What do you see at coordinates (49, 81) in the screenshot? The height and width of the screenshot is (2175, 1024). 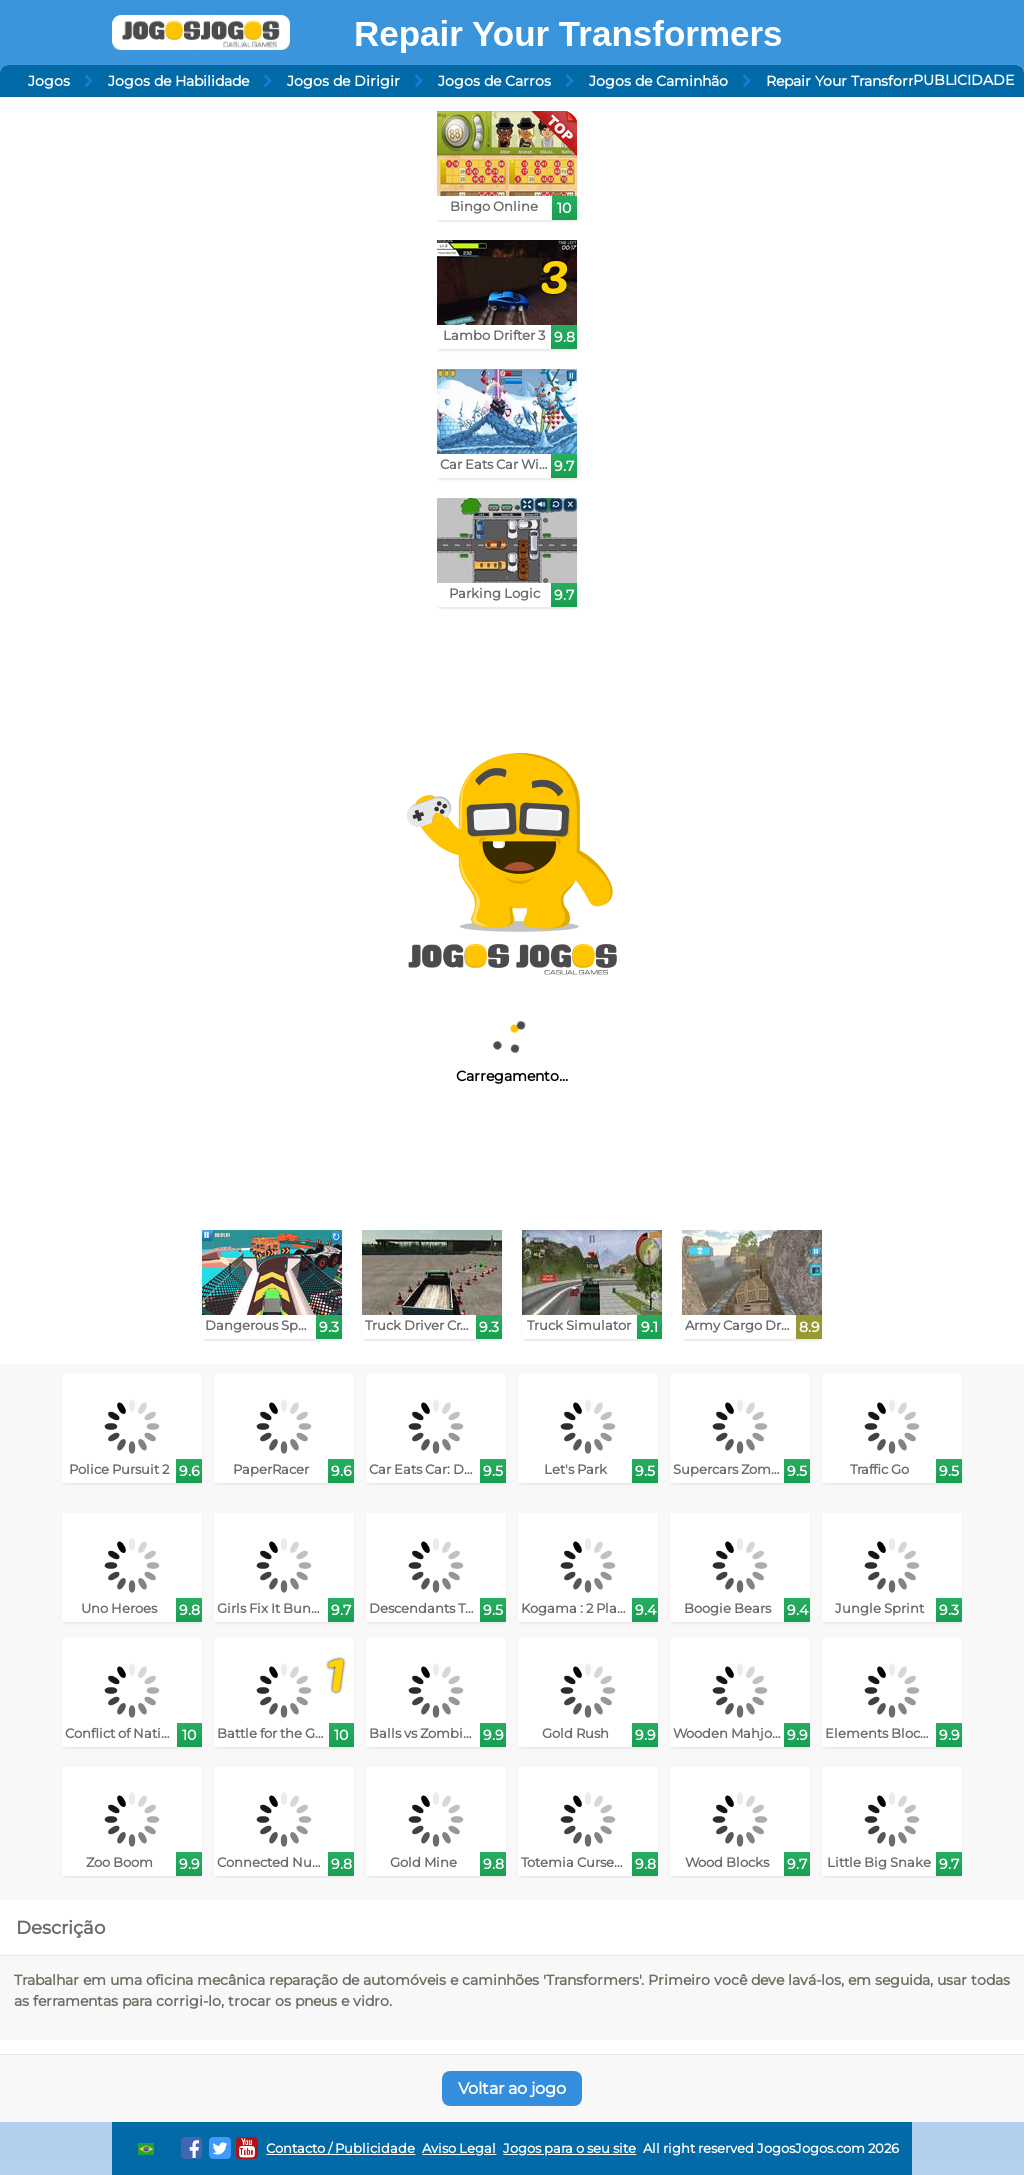 I see `Jogos` at bounding box center [49, 81].